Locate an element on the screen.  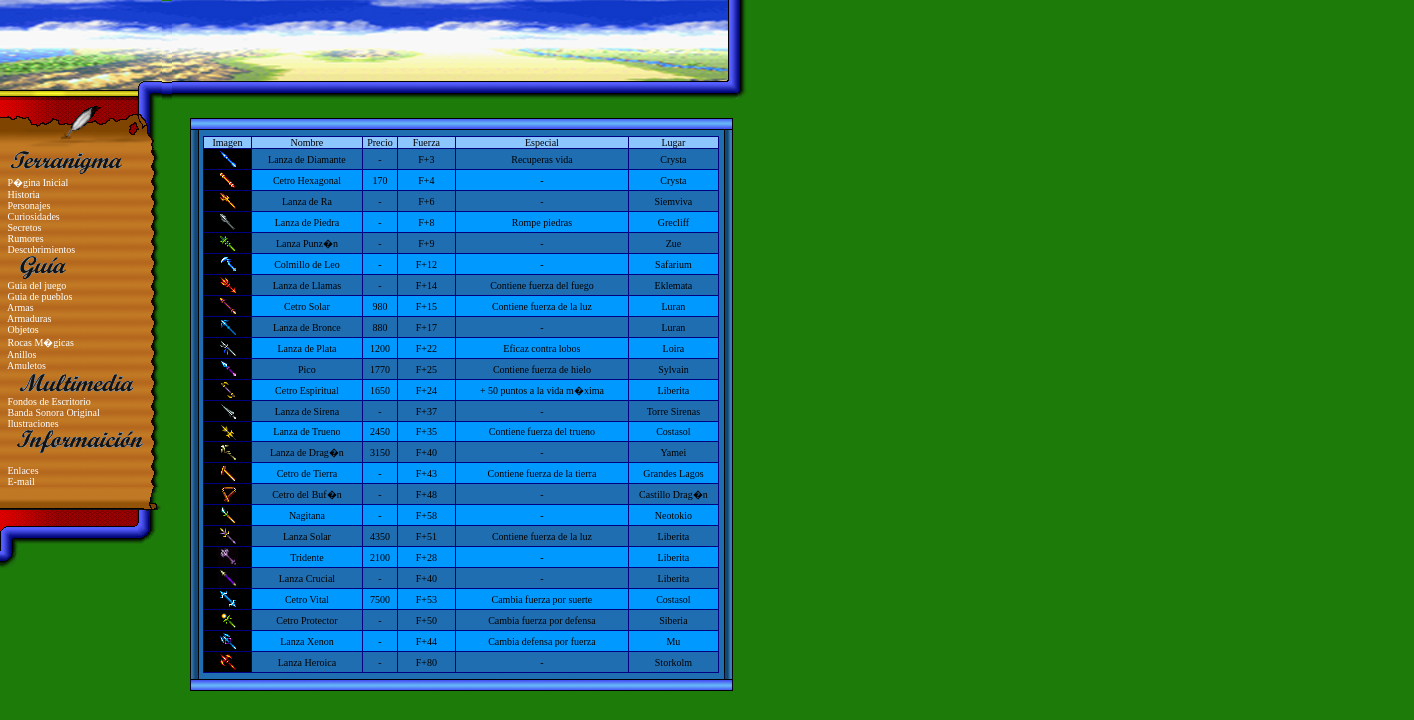
E-mail is located at coordinates (21, 481).